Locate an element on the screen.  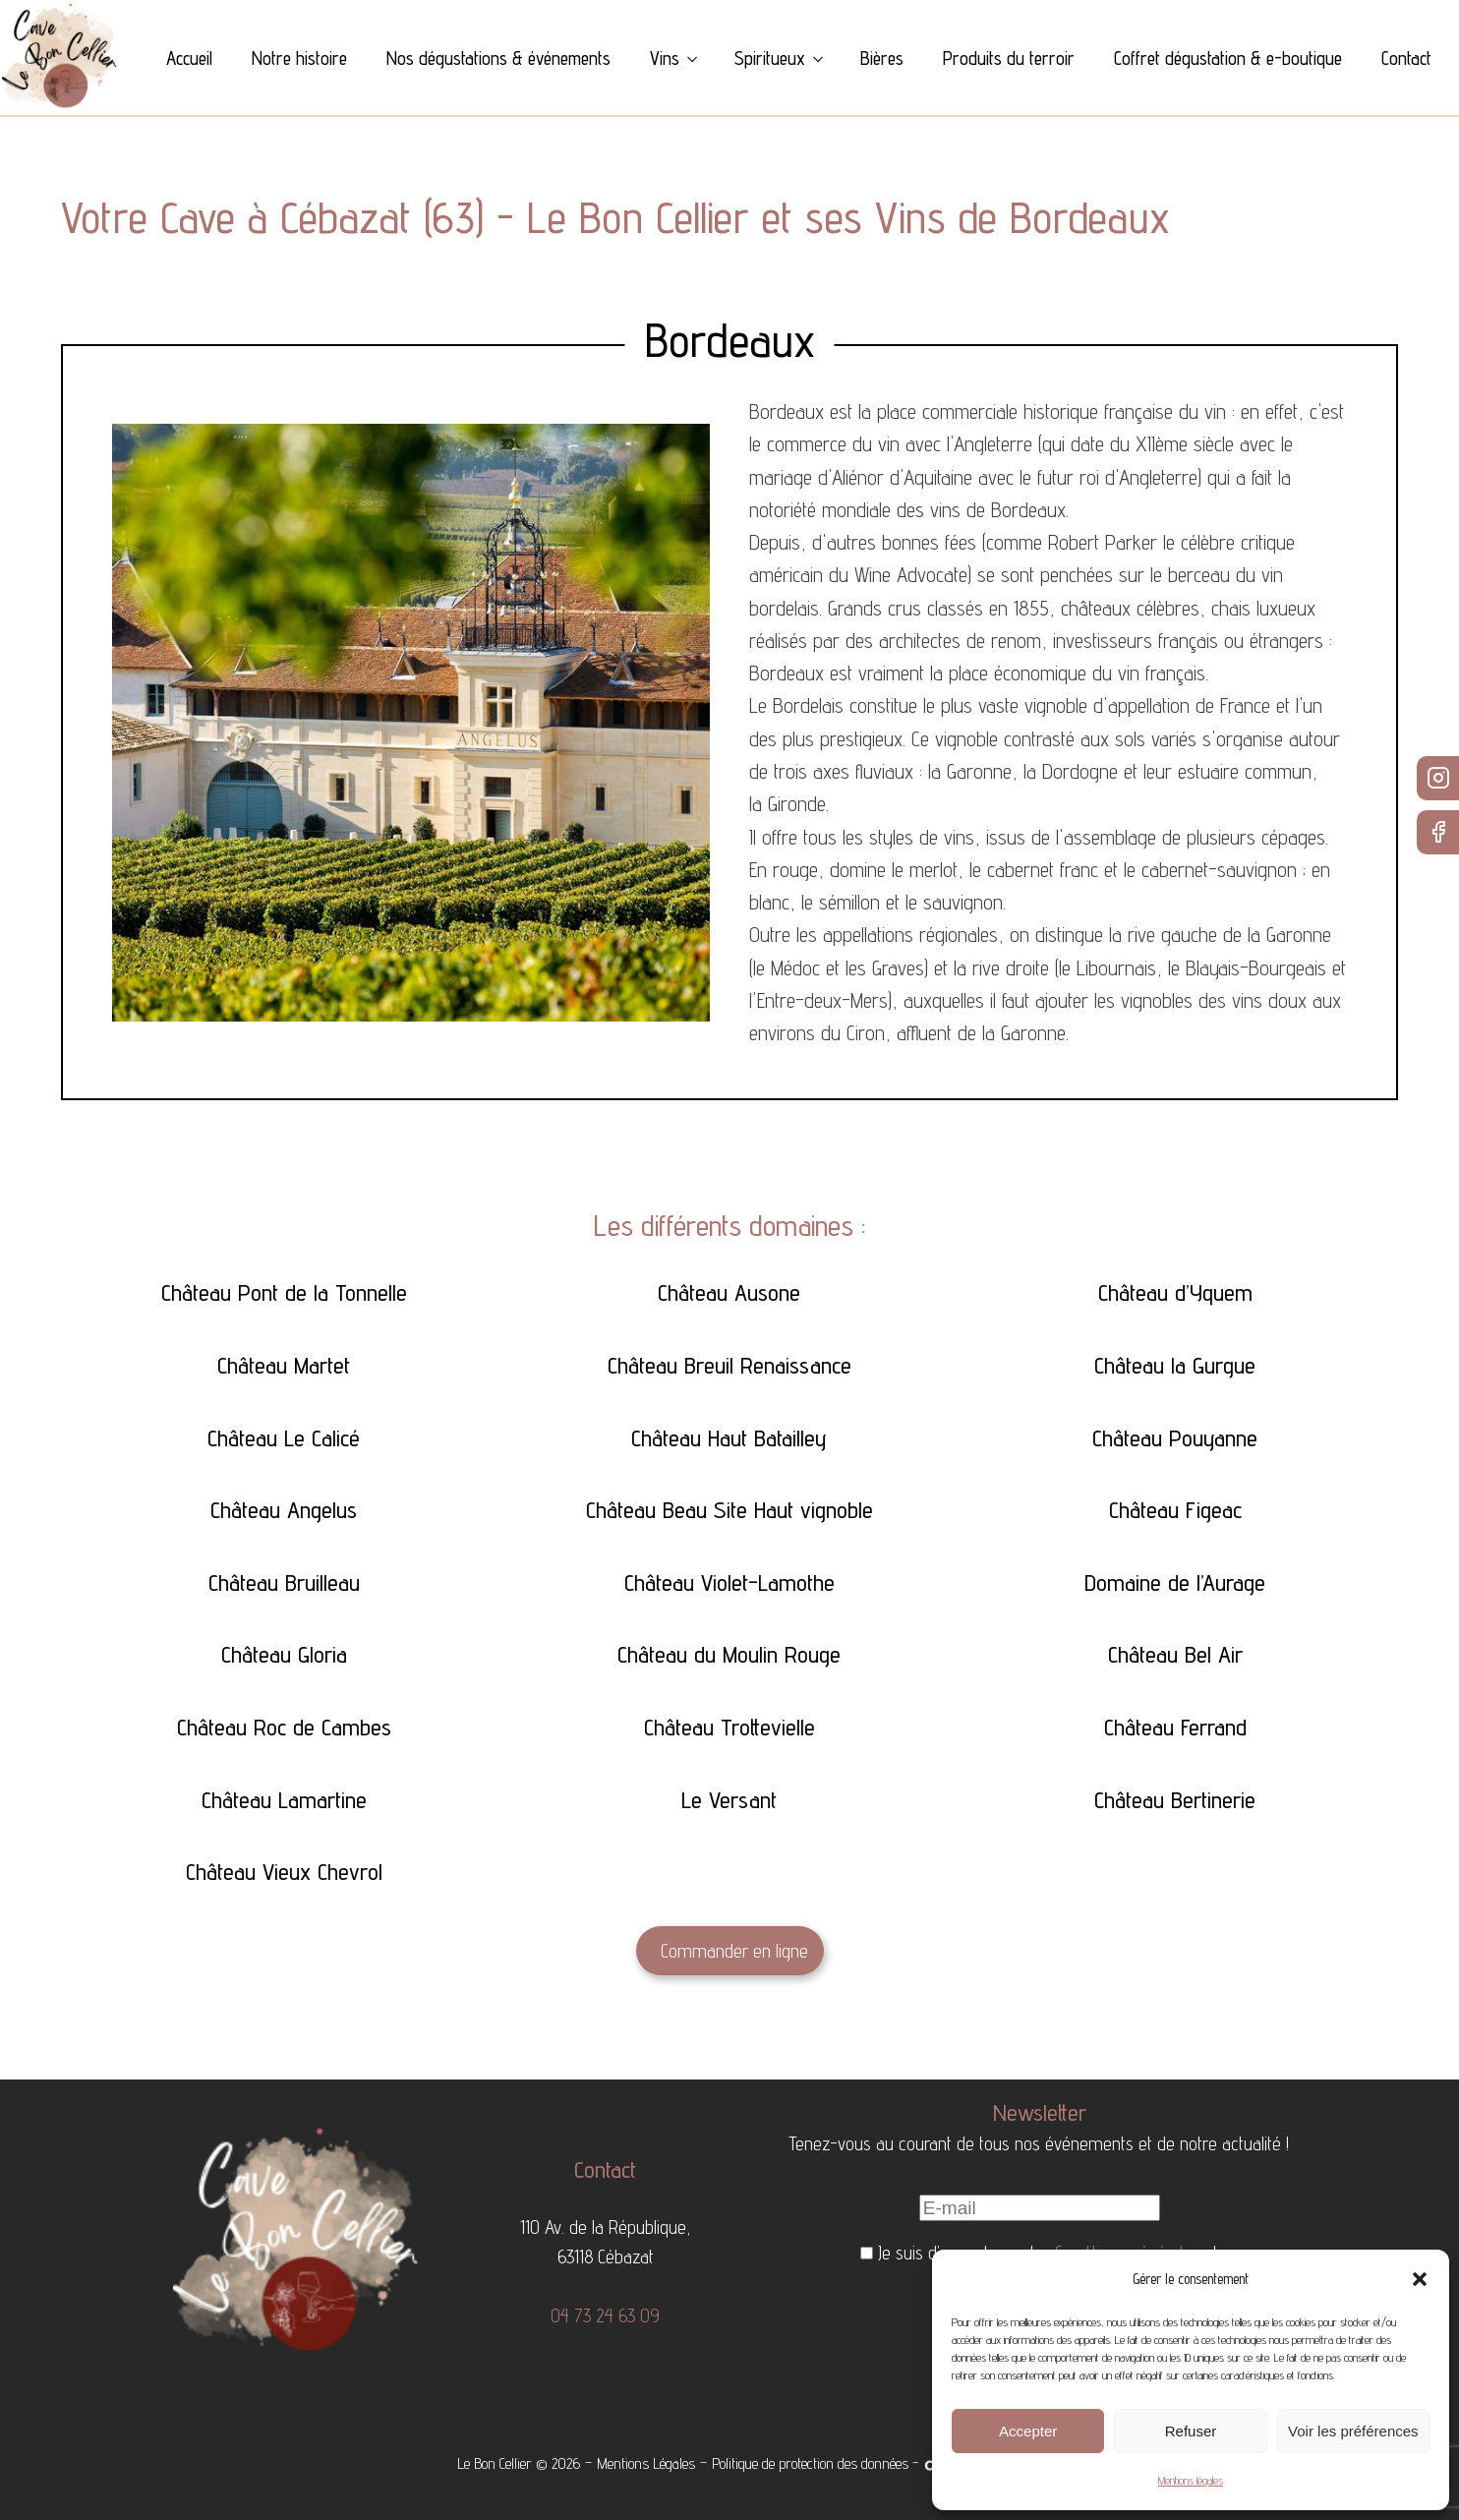
Refuser is located at coordinates (1191, 2431).